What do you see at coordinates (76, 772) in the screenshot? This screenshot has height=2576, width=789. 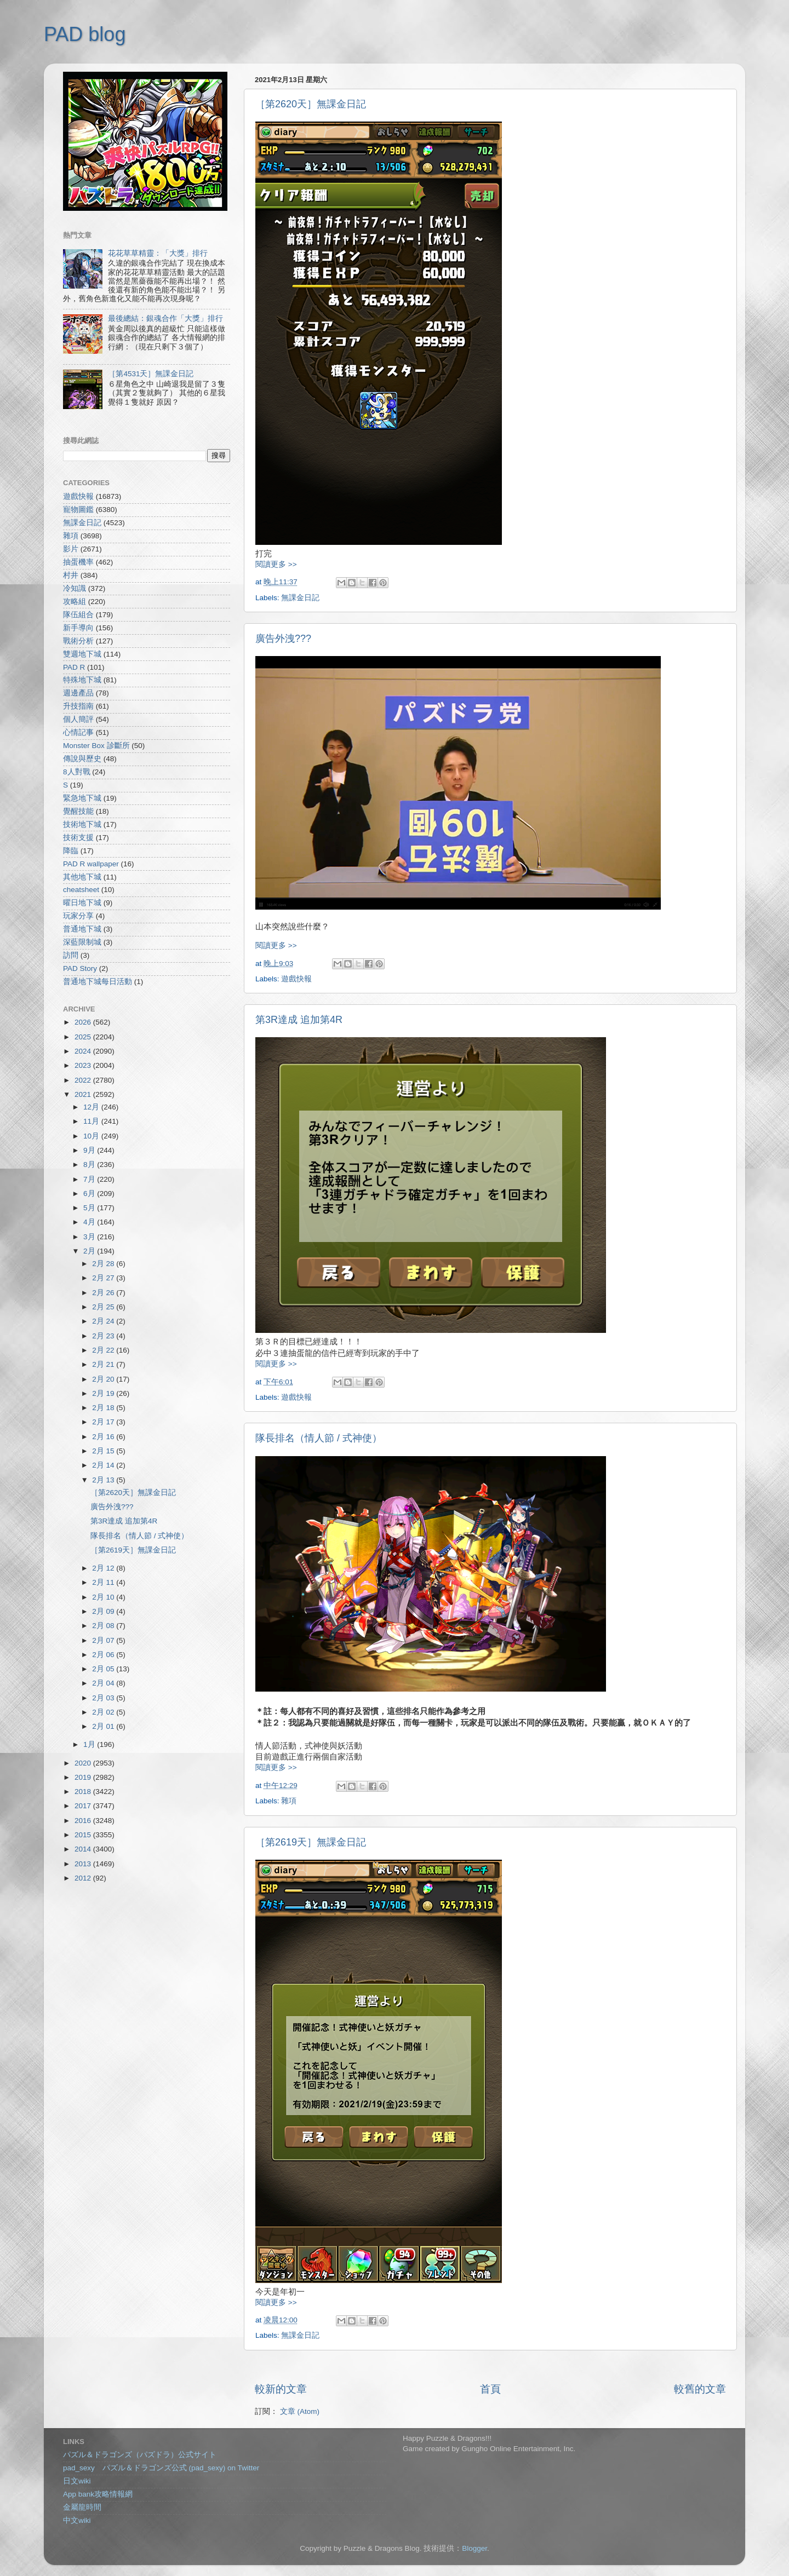 I see `8人對戰` at bounding box center [76, 772].